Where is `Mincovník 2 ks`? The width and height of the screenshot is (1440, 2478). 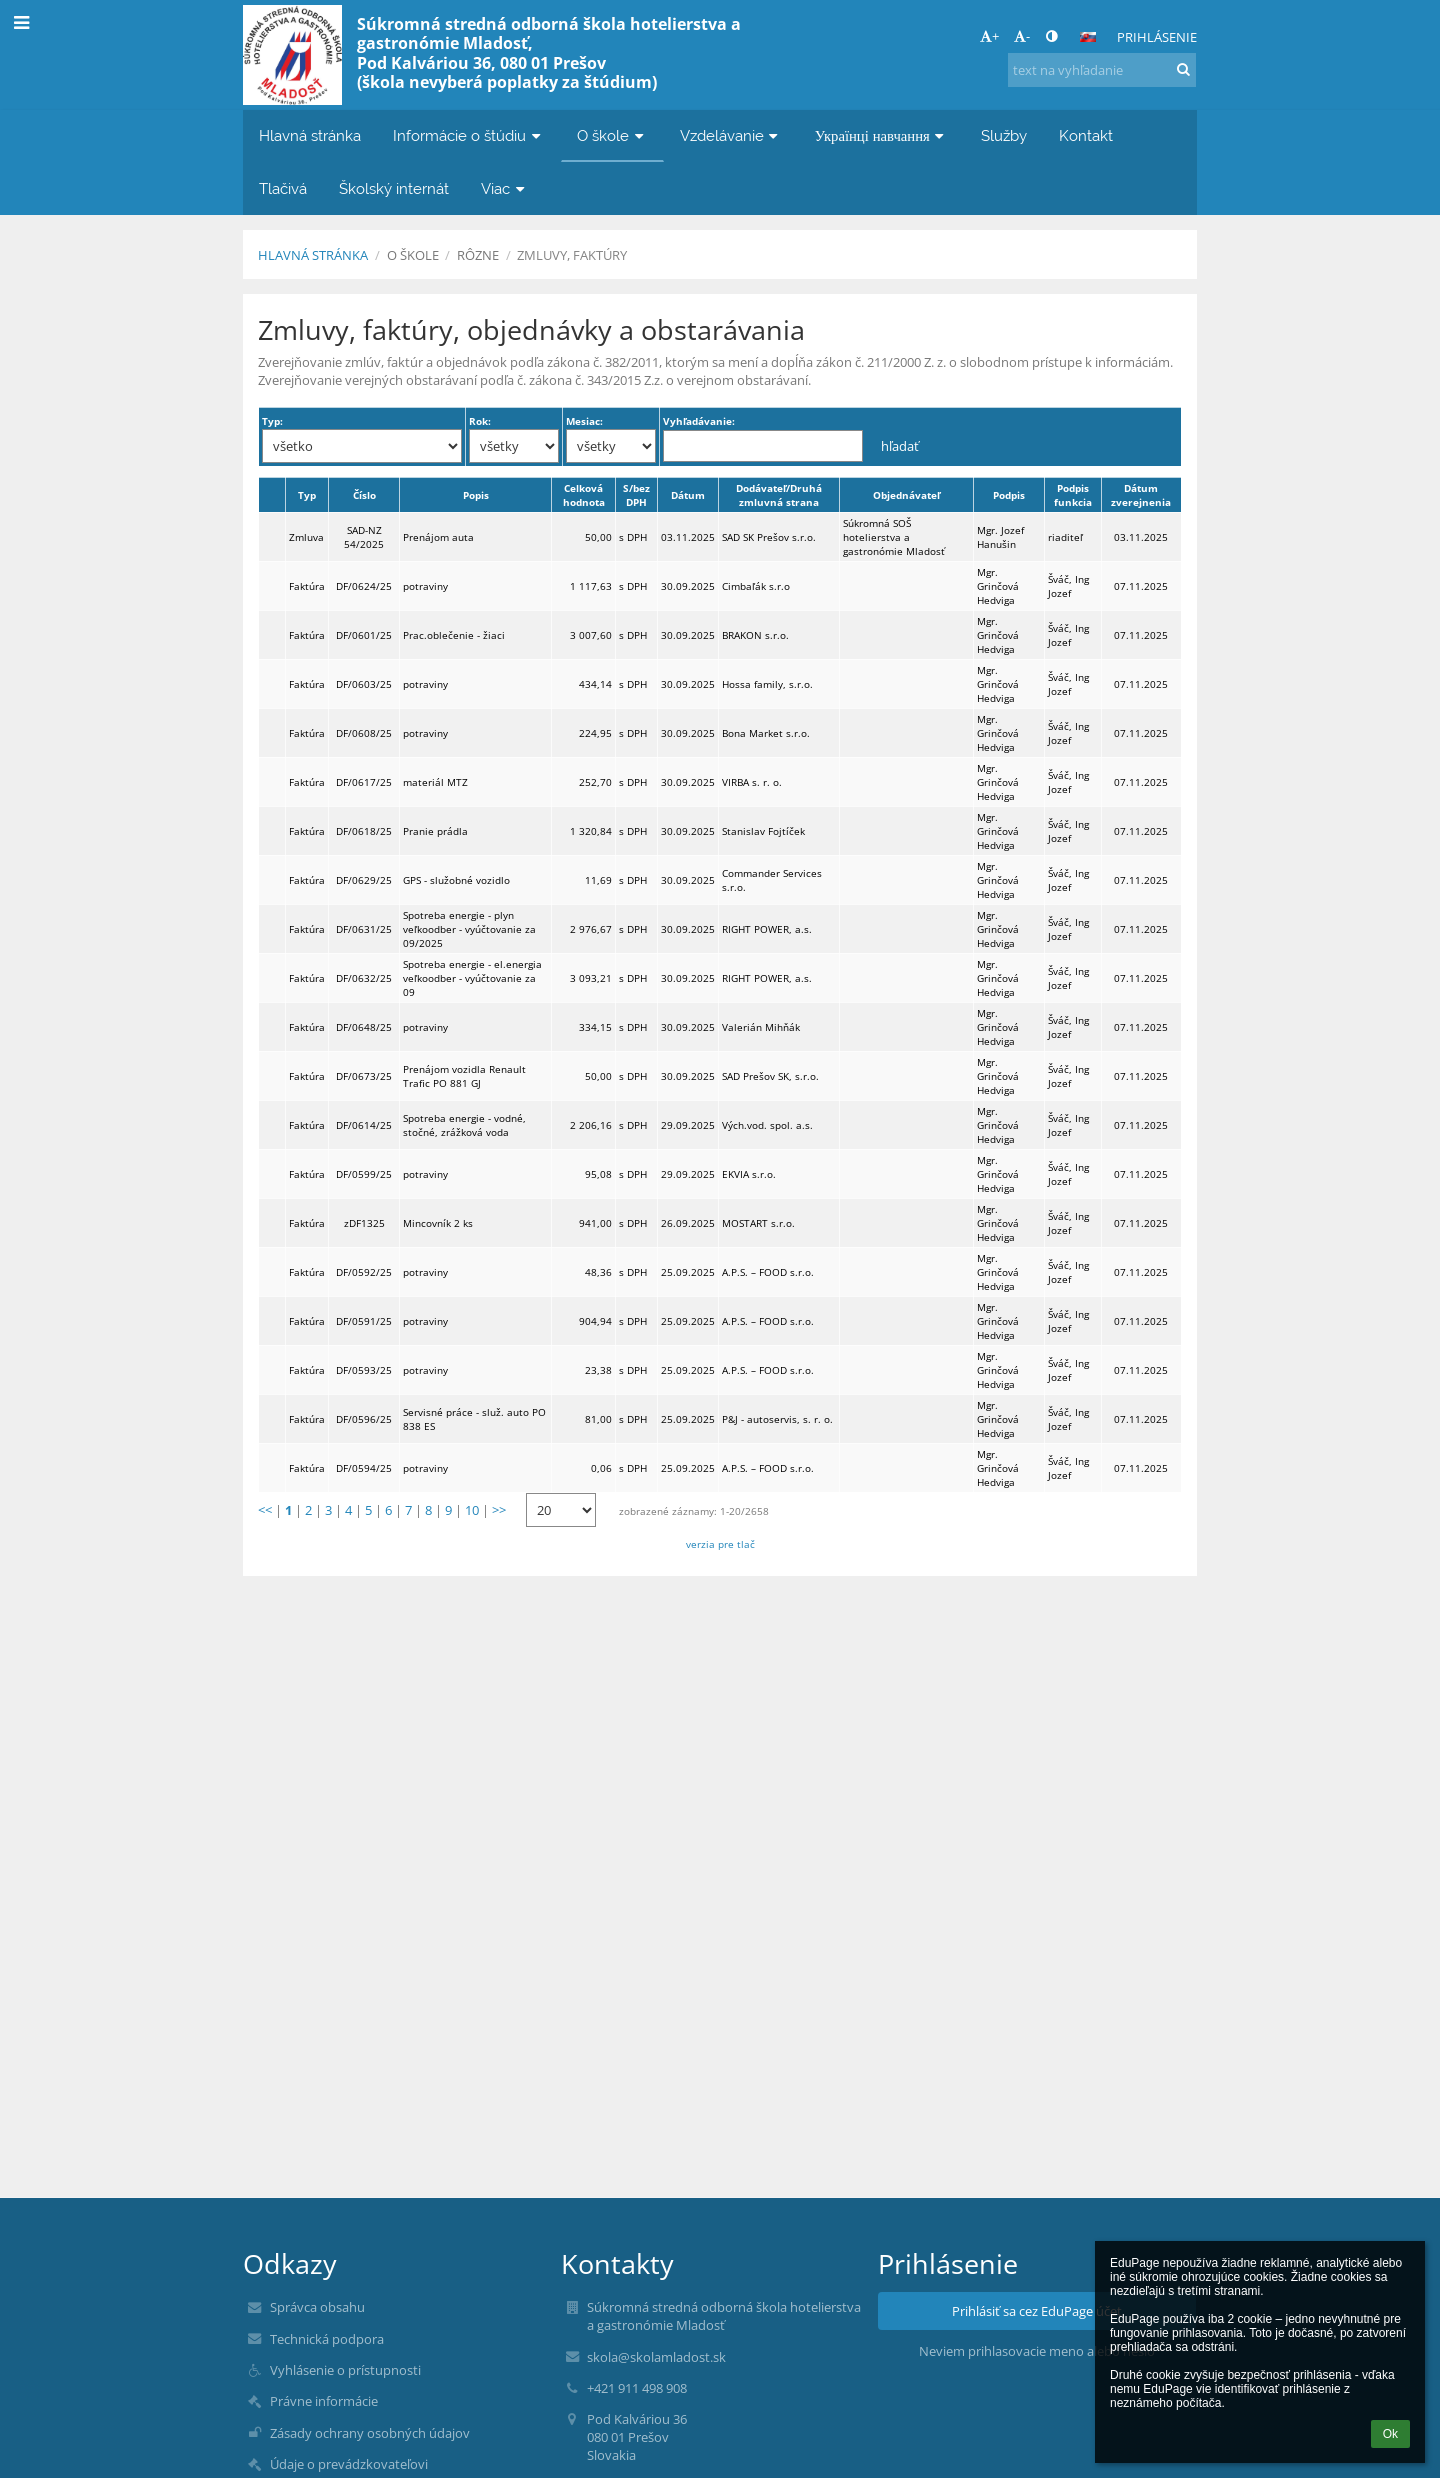 Mincovník 2 ks is located at coordinates (438, 1223).